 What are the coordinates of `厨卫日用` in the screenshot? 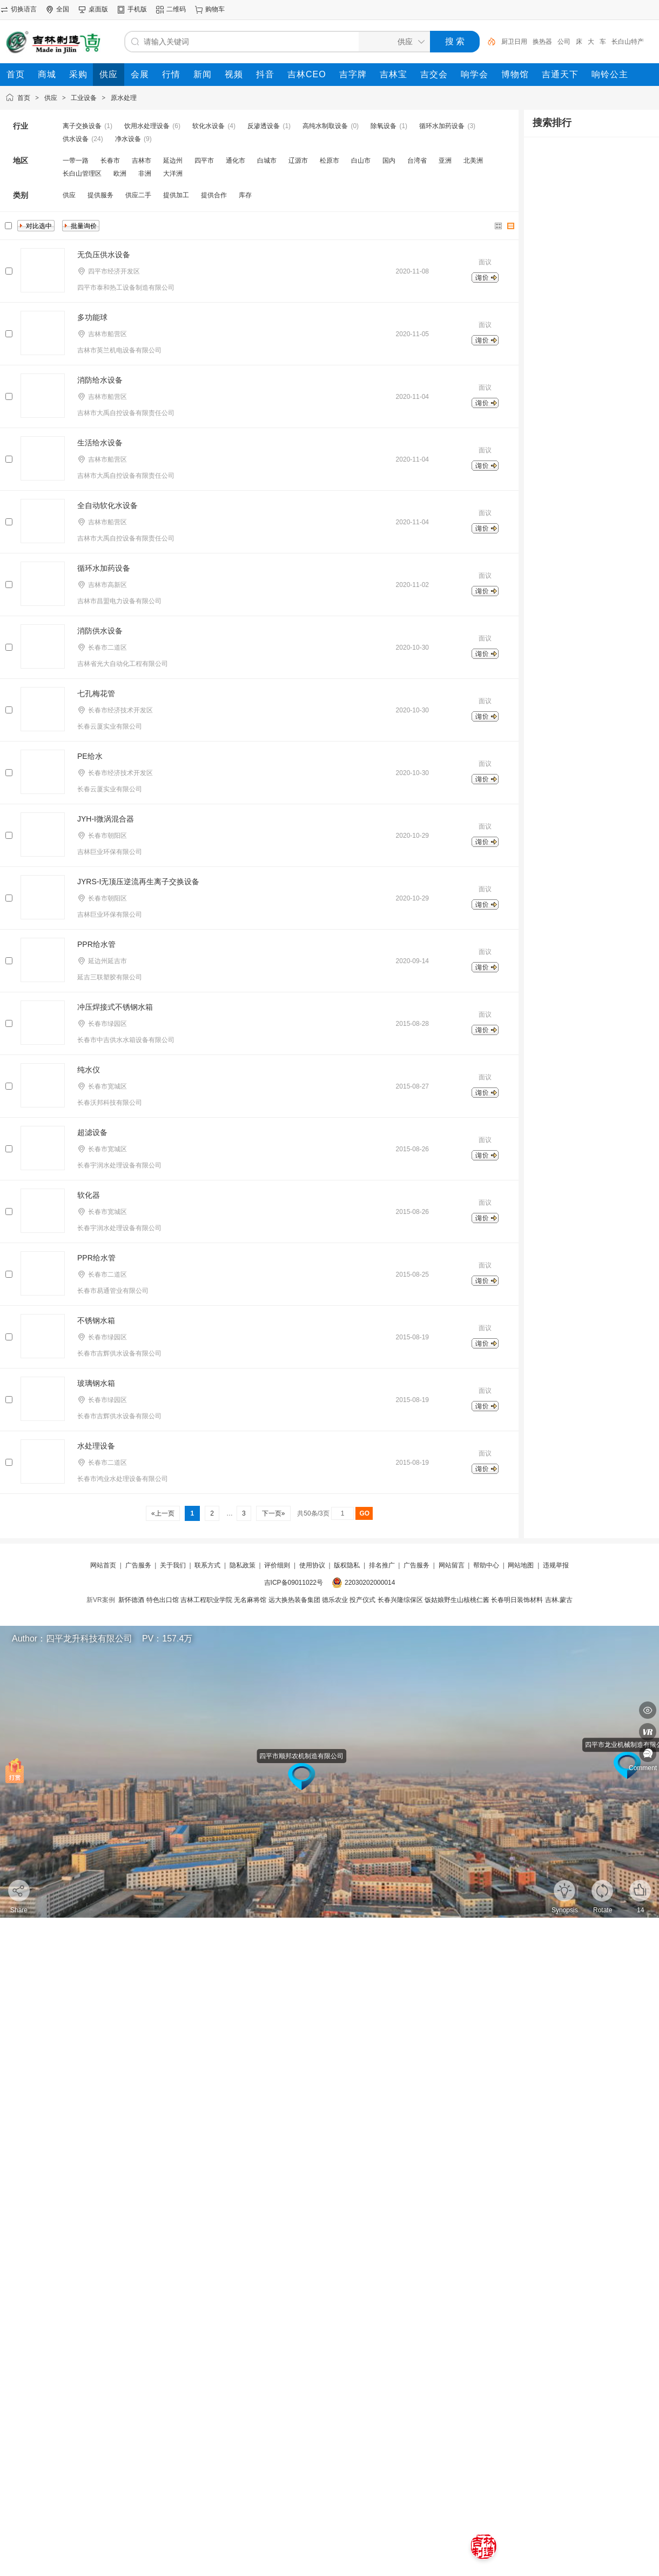 It's located at (514, 41).